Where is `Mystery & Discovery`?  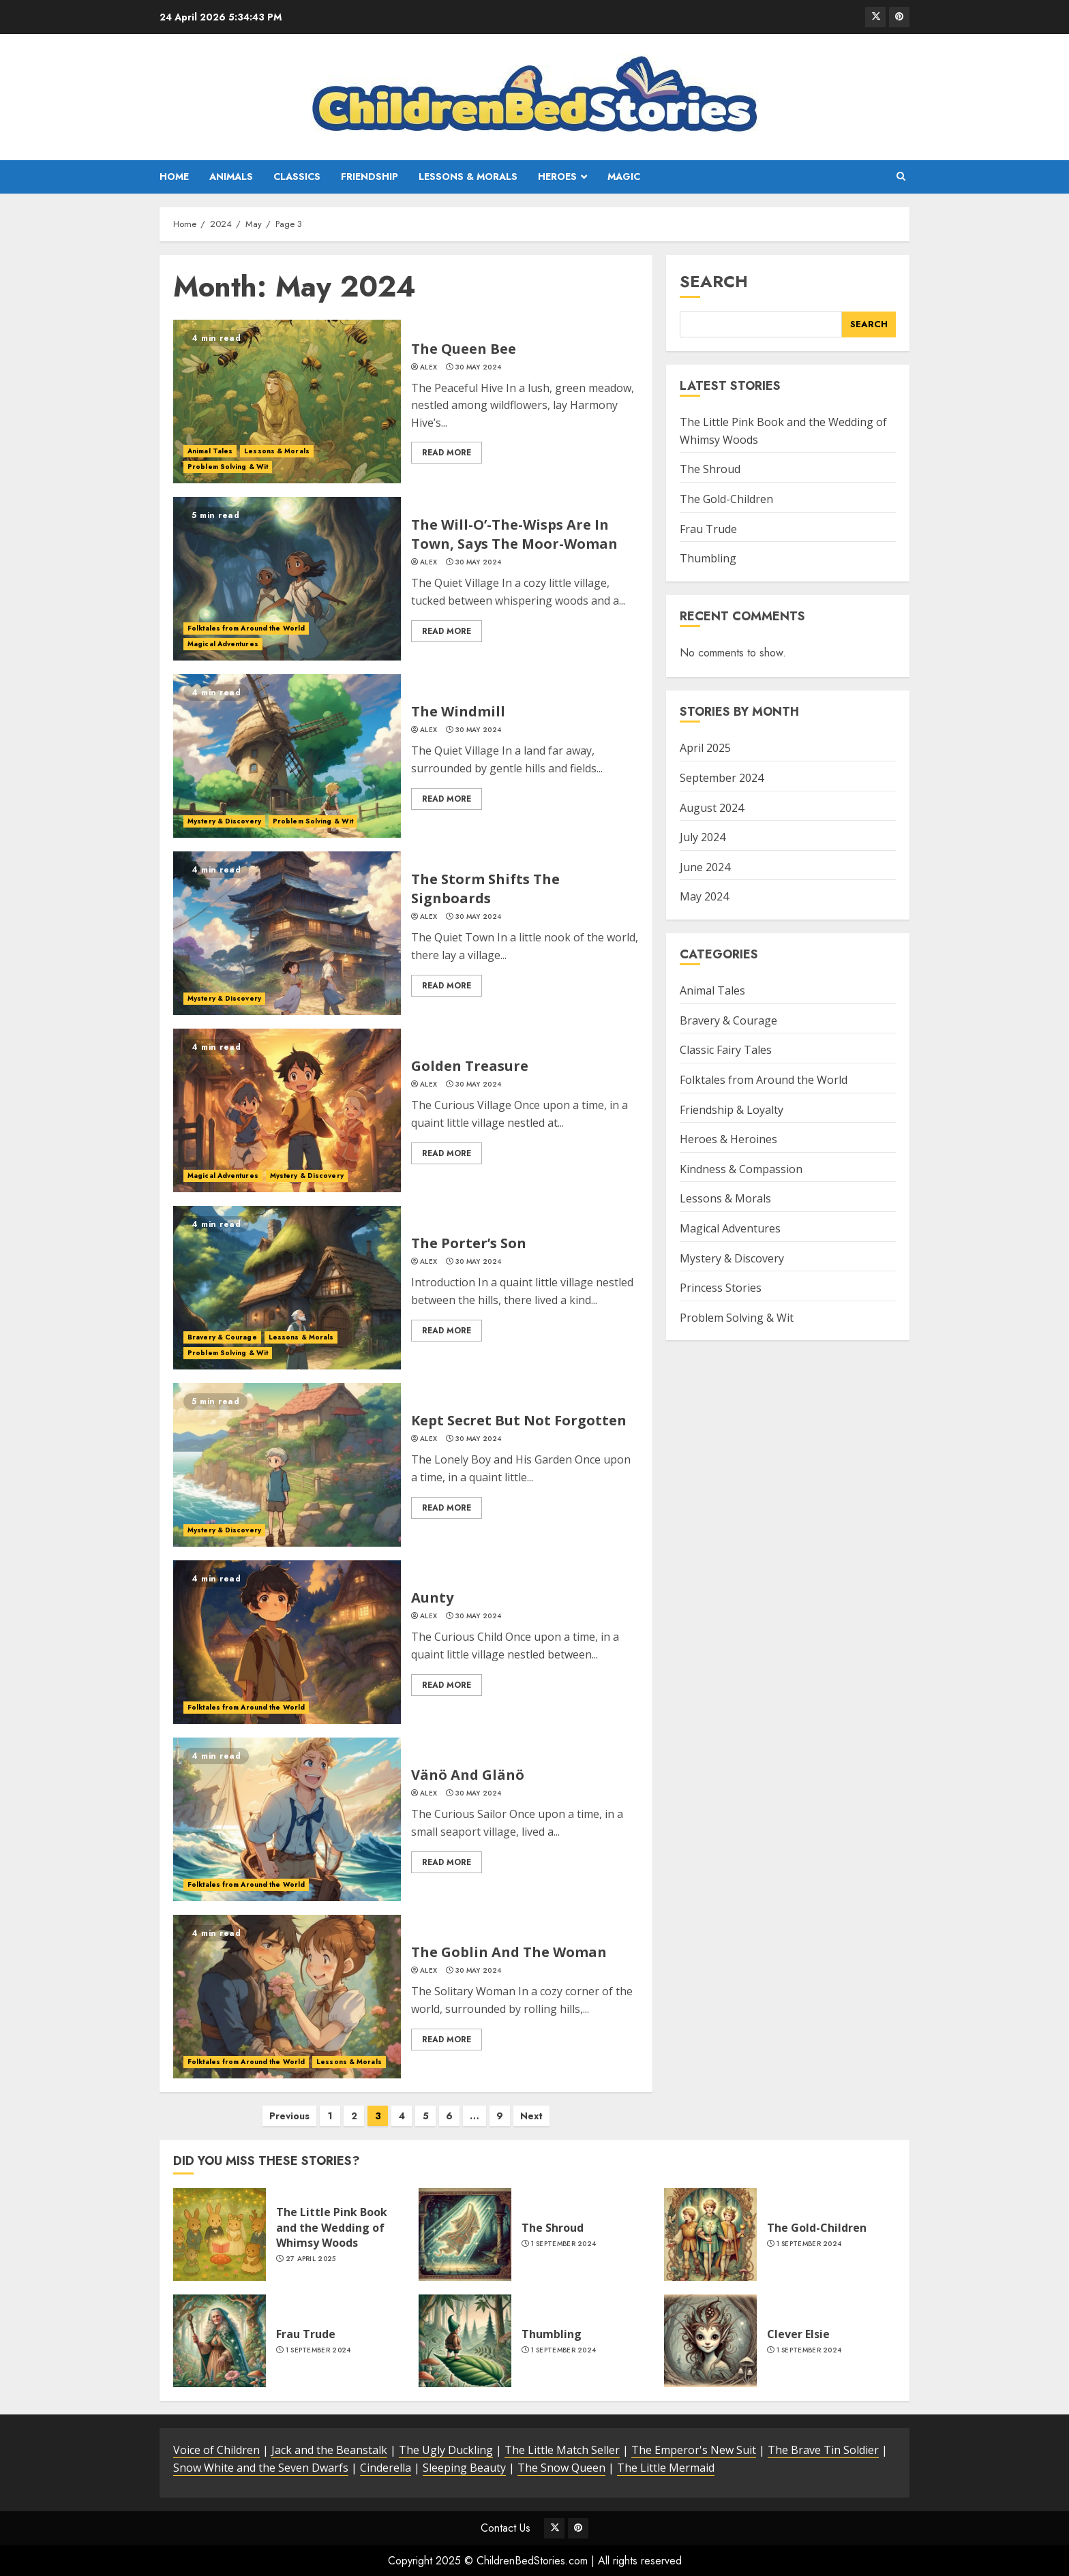
Mystery & Discovery is located at coordinates (224, 821).